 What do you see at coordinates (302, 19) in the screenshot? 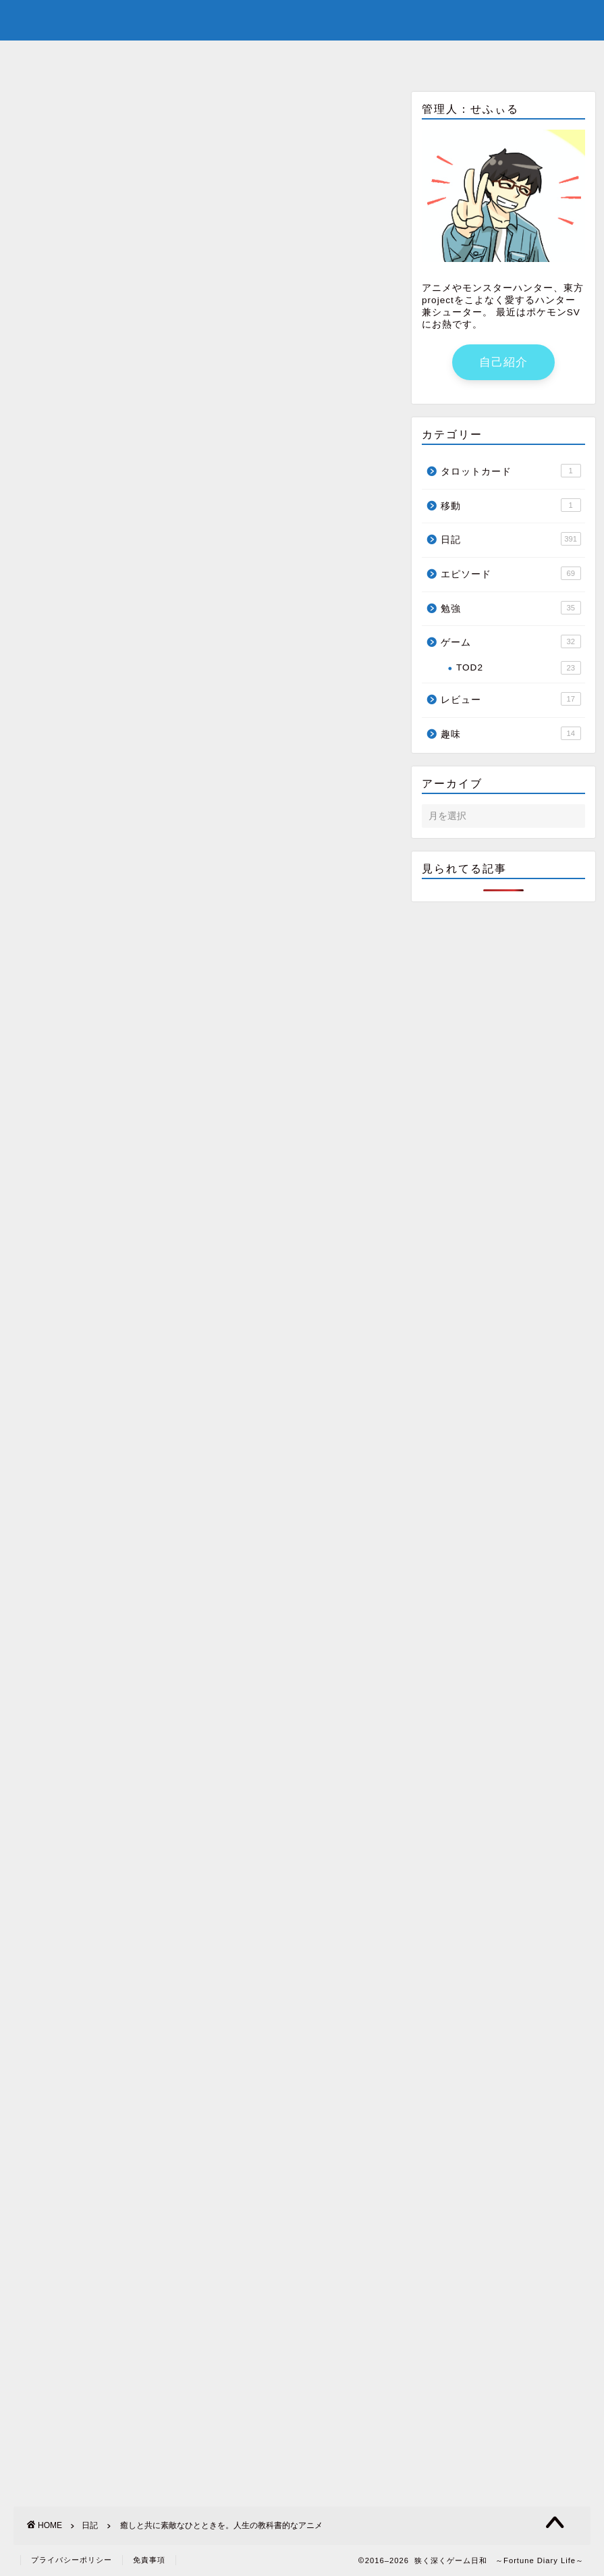
I see `狭く深くゲーム日和 ～Fortune Diary Life～` at bounding box center [302, 19].